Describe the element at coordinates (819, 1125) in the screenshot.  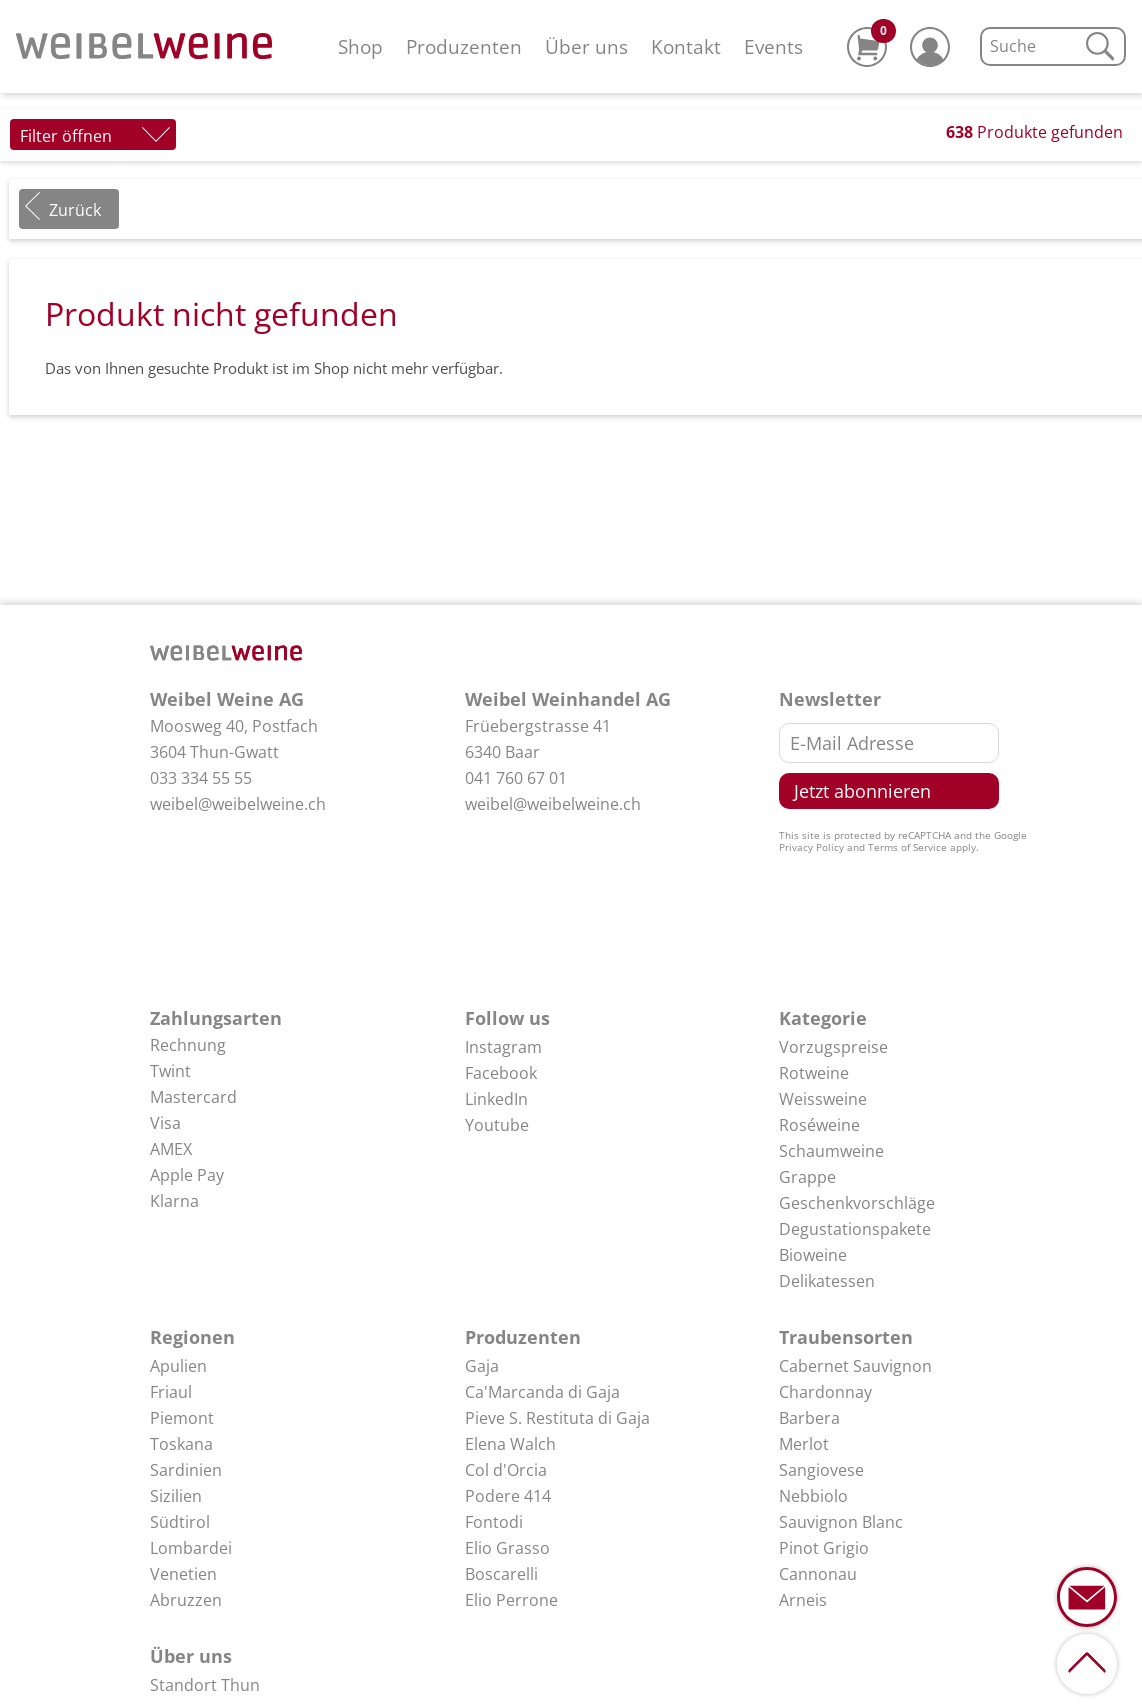
I see `Roséweine` at that location.